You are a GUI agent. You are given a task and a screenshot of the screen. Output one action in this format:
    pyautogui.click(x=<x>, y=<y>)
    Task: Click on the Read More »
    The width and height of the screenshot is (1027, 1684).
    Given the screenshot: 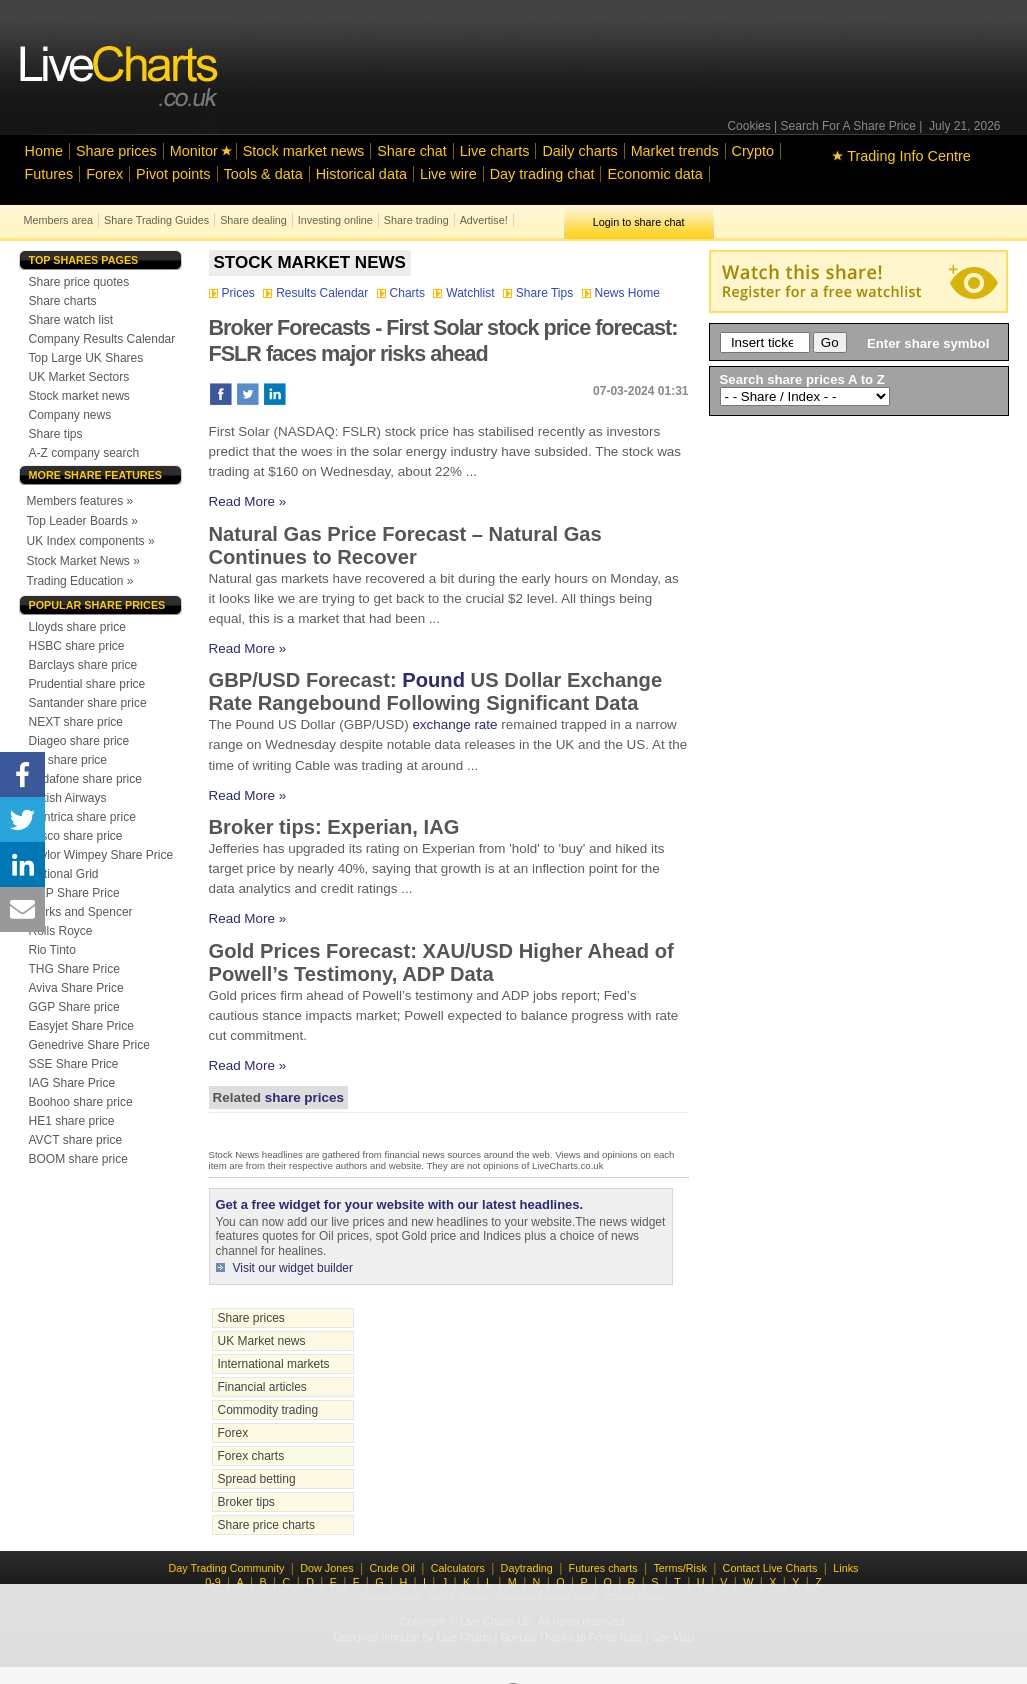 What is the action you would take?
    pyautogui.click(x=248, y=501)
    